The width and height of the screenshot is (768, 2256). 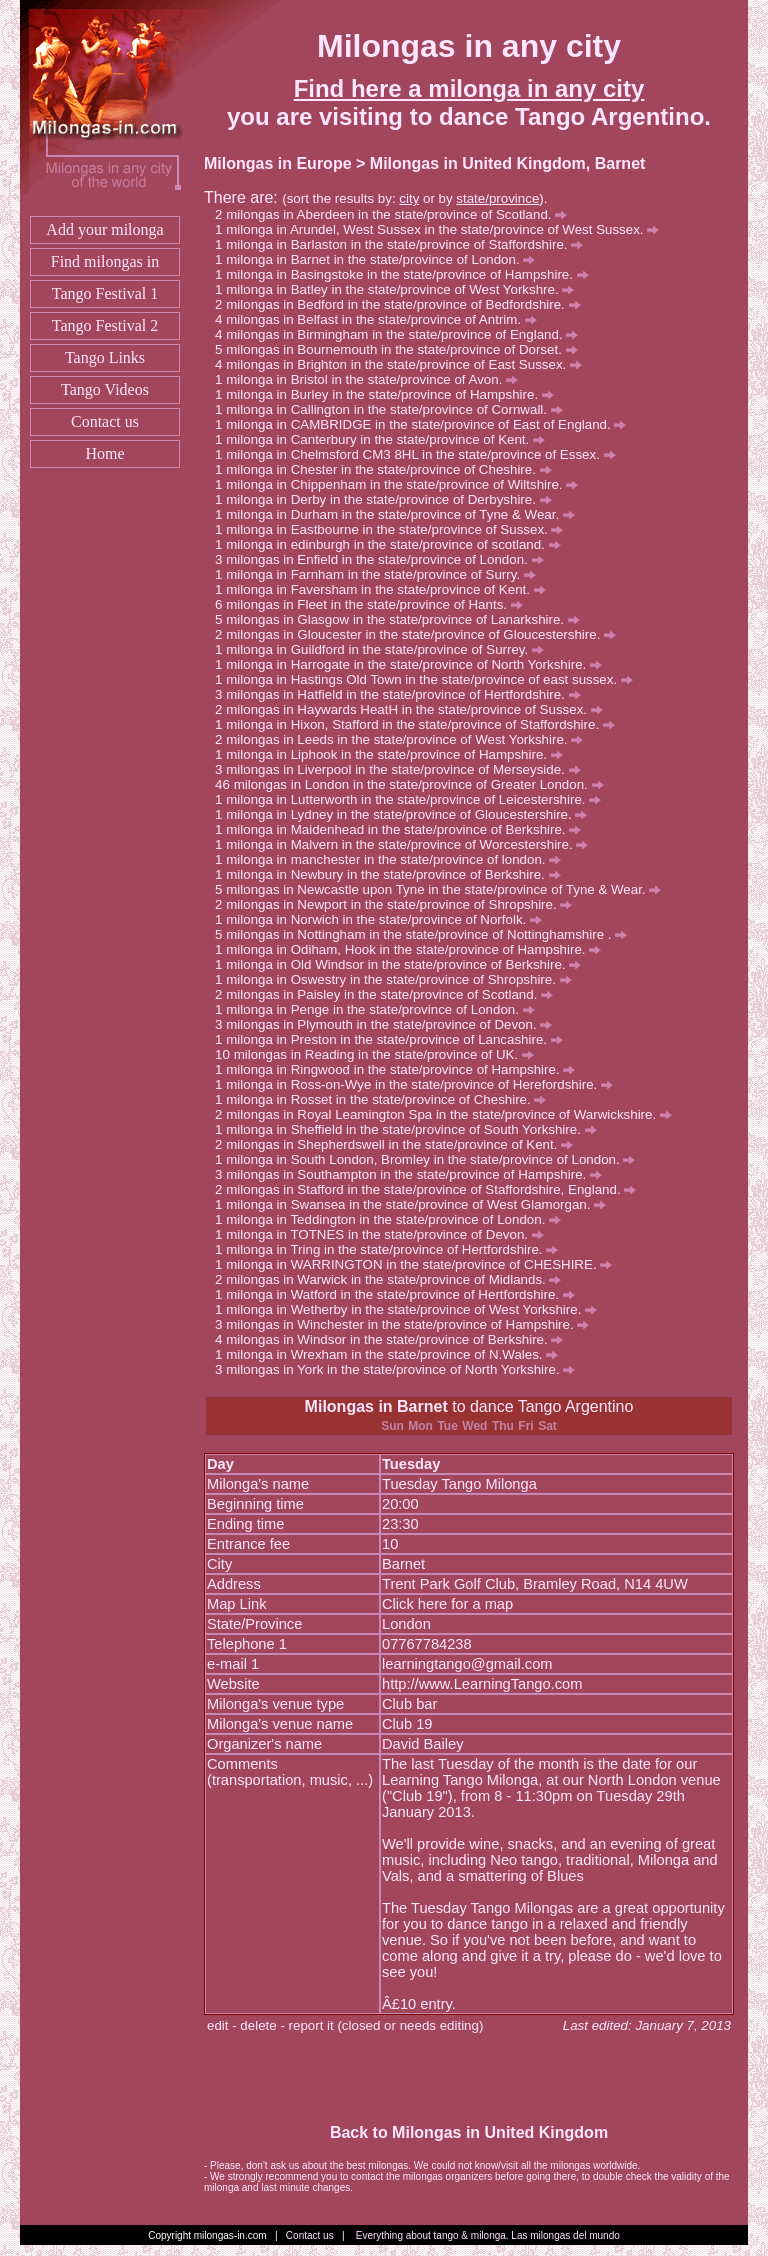 What do you see at coordinates (414, 1174) in the screenshot?
I see `milongas in Southampton in the state/province of Hampshire.` at bounding box center [414, 1174].